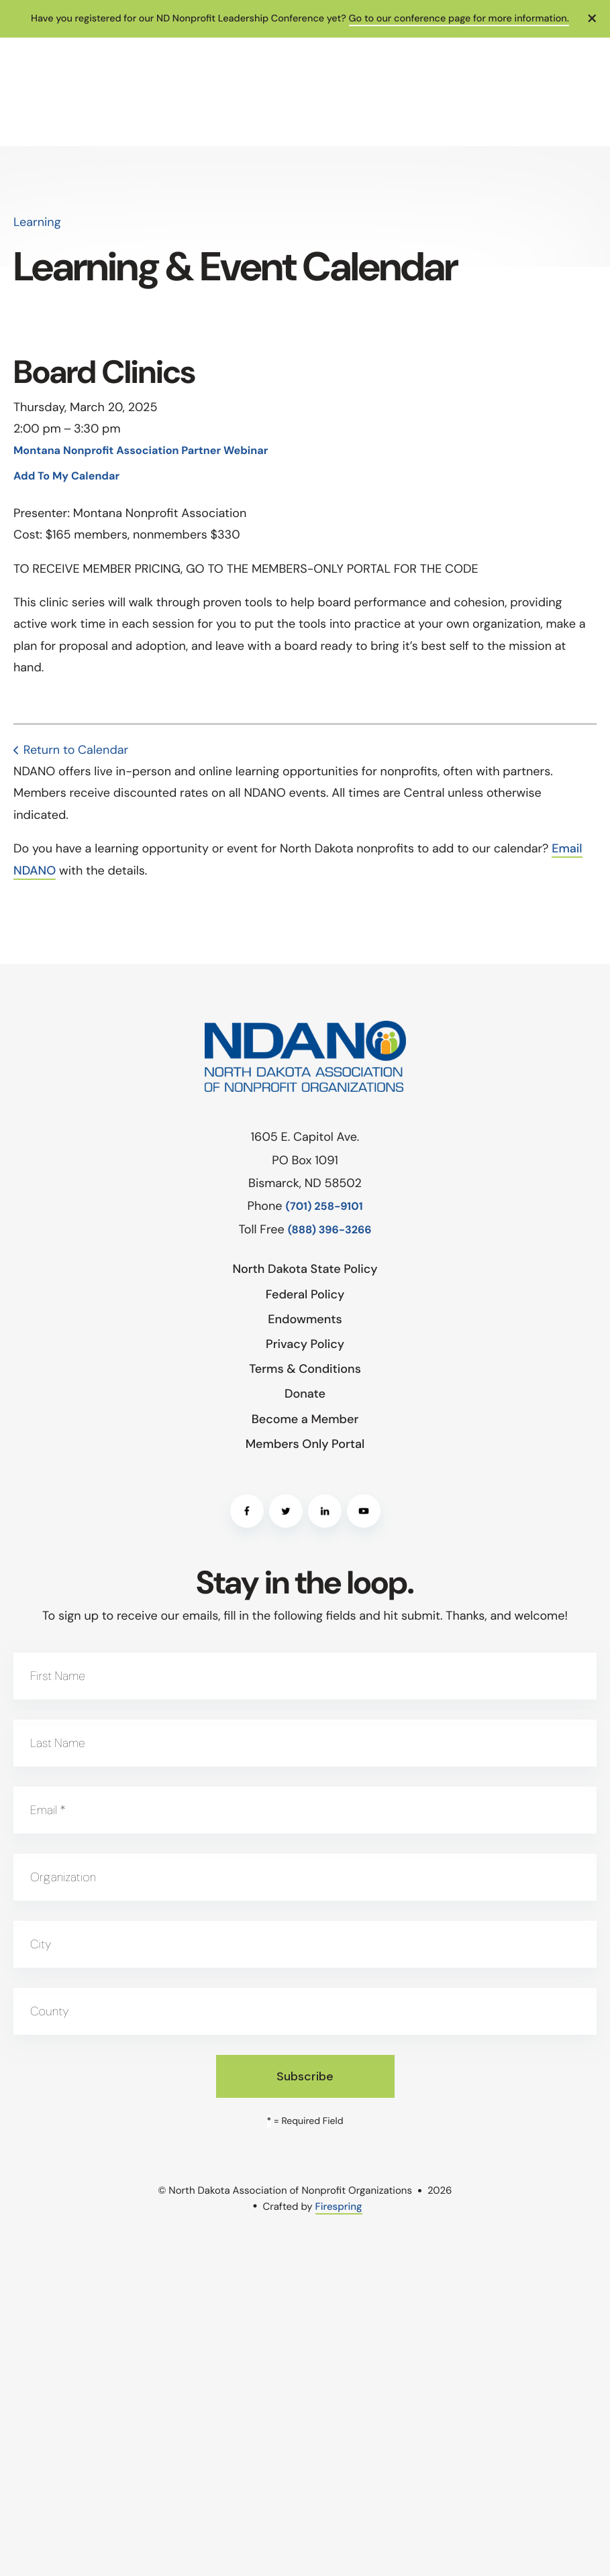 This screenshot has width=610, height=2576. Describe the element at coordinates (305, 1294) in the screenshot. I see `Federal Policy` at that location.